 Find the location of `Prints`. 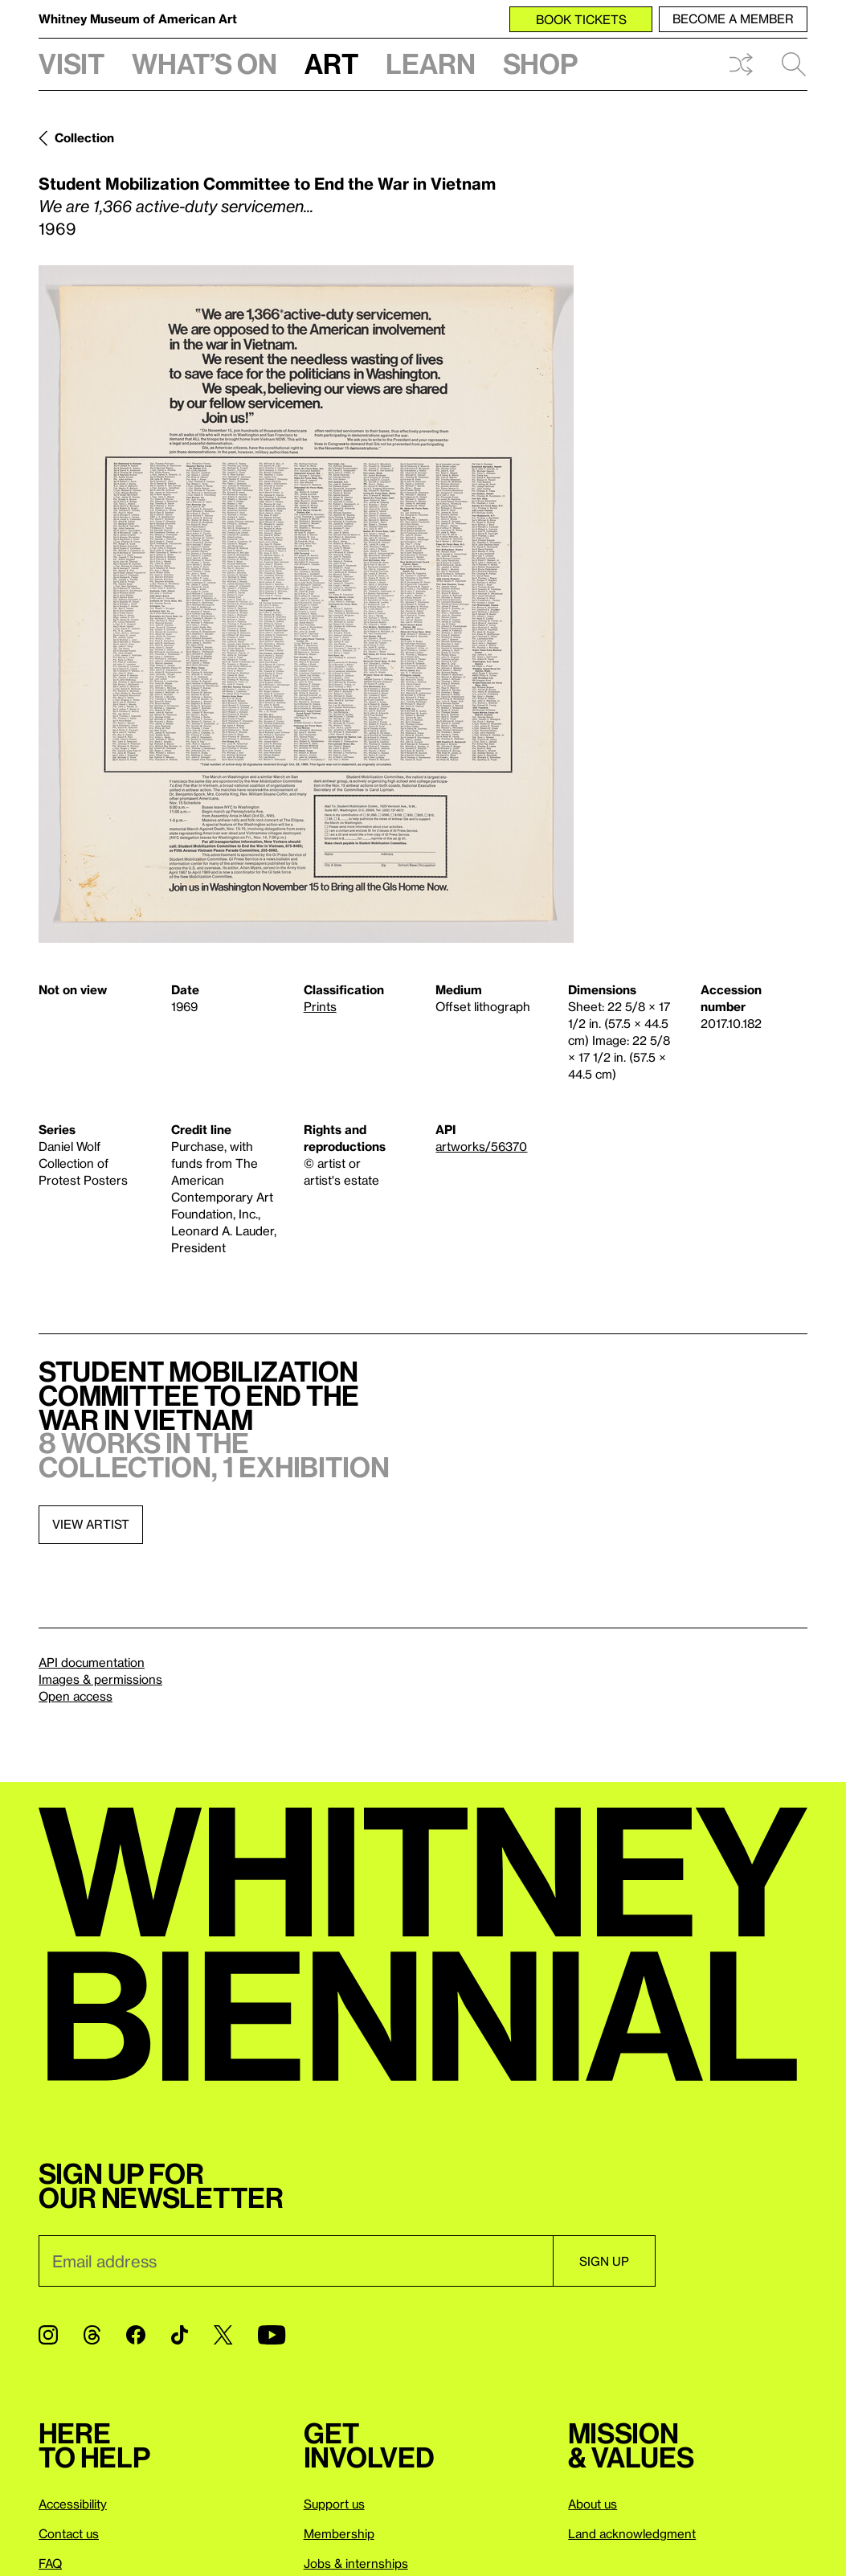

Prints is located at coordinates (320, 1006).